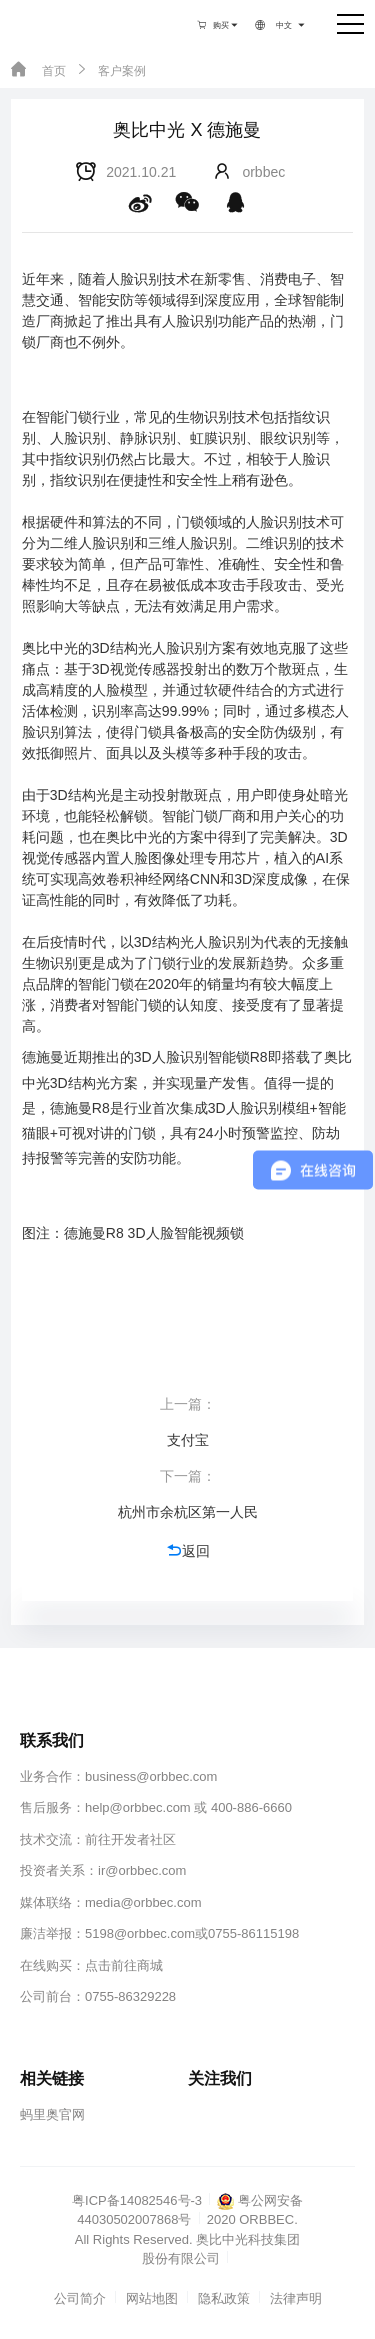  Describe the element at coordinates (188, 1550) in the screenshot. I see `返回` at that location.